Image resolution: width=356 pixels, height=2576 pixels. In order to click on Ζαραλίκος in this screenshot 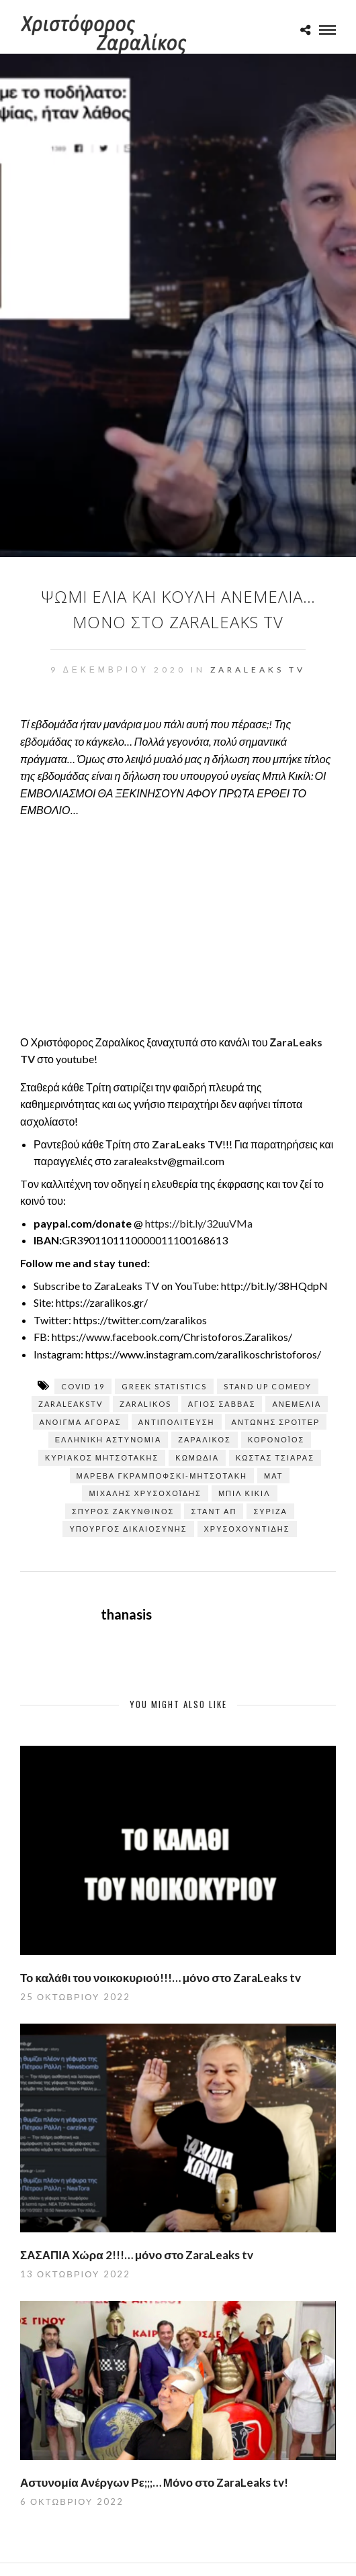, I will do `click(204, 1439)`.